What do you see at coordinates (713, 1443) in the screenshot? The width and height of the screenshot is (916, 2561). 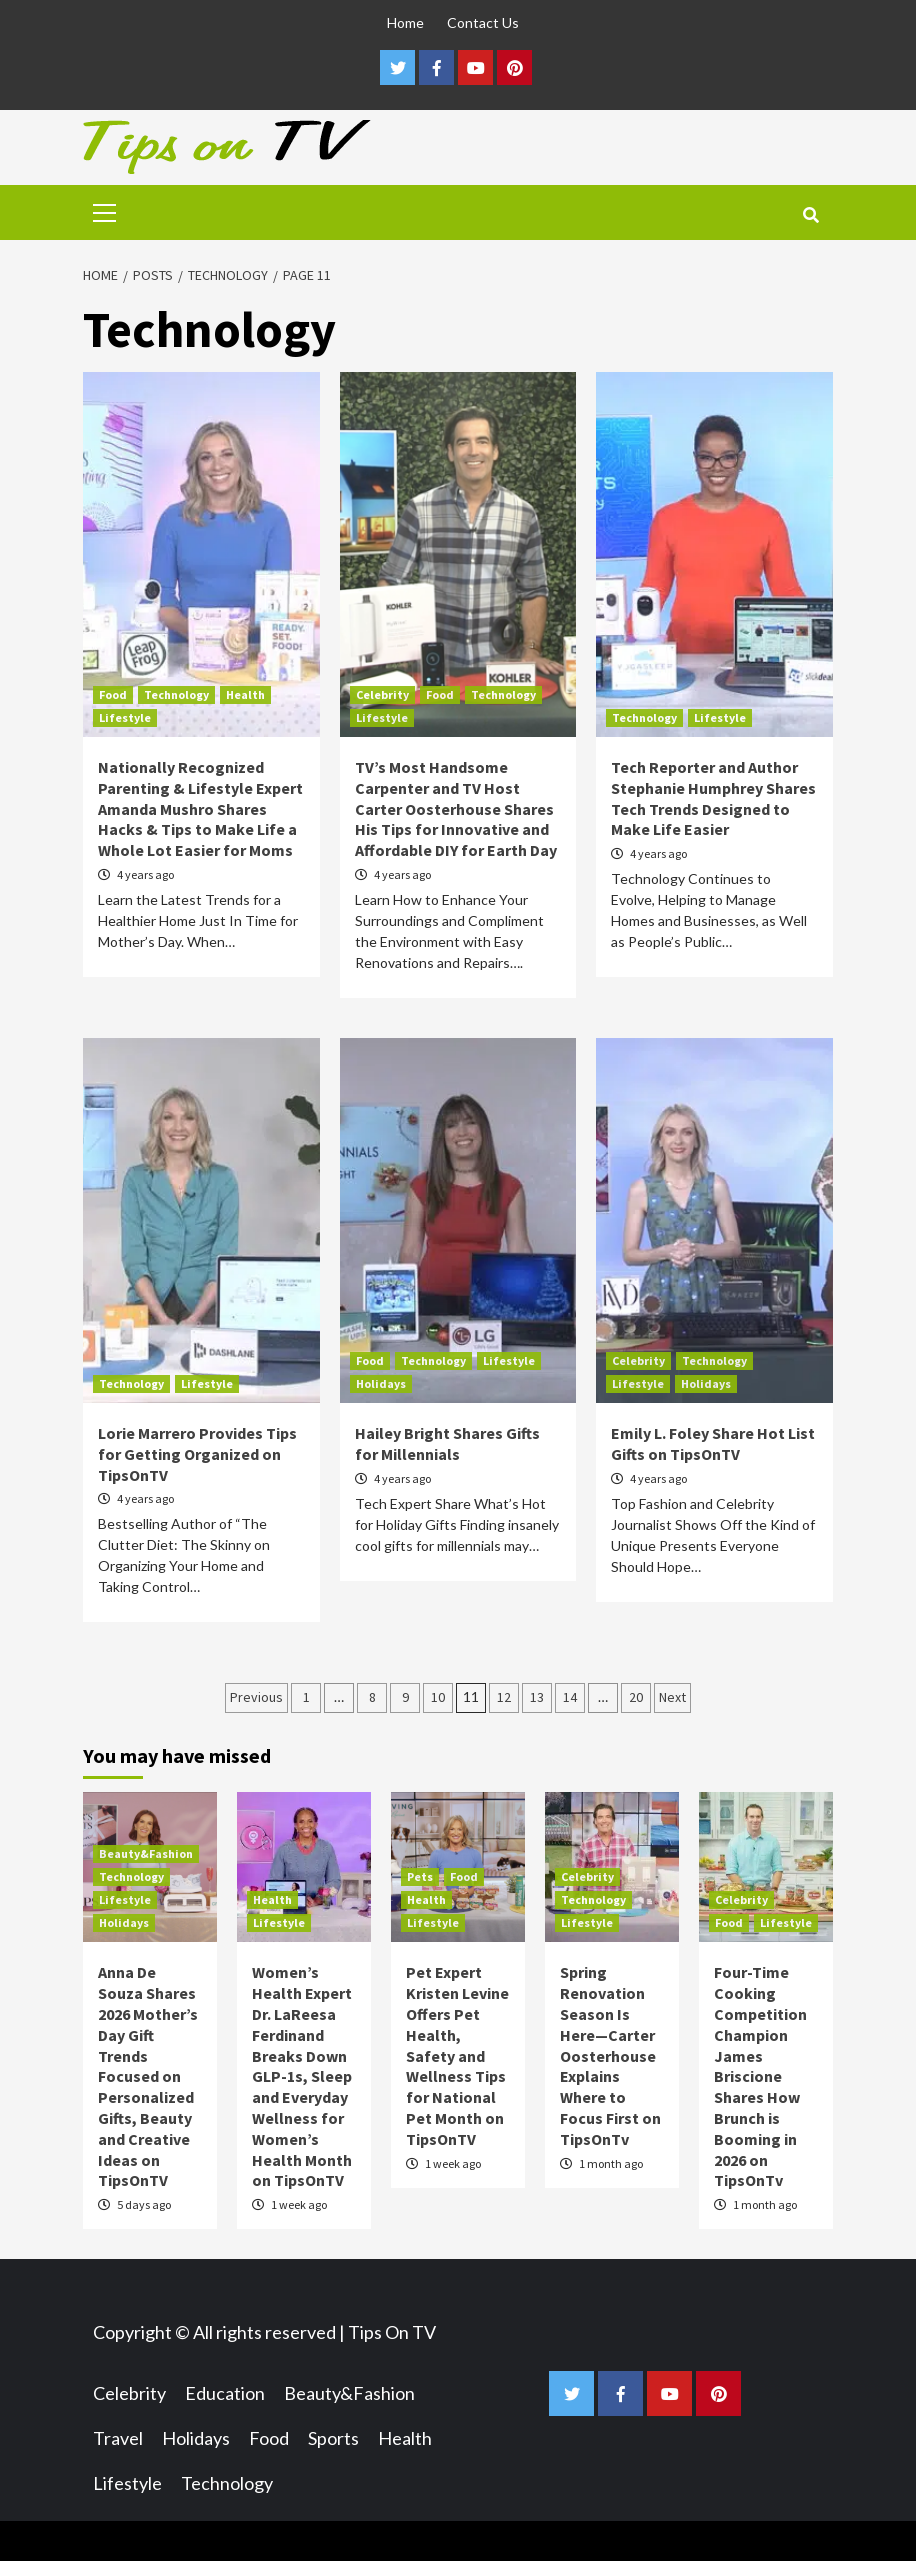 I see `Emily L. Foley Share Hot List Gifts on TipsOnTV` at bounding box center [713, 1443].